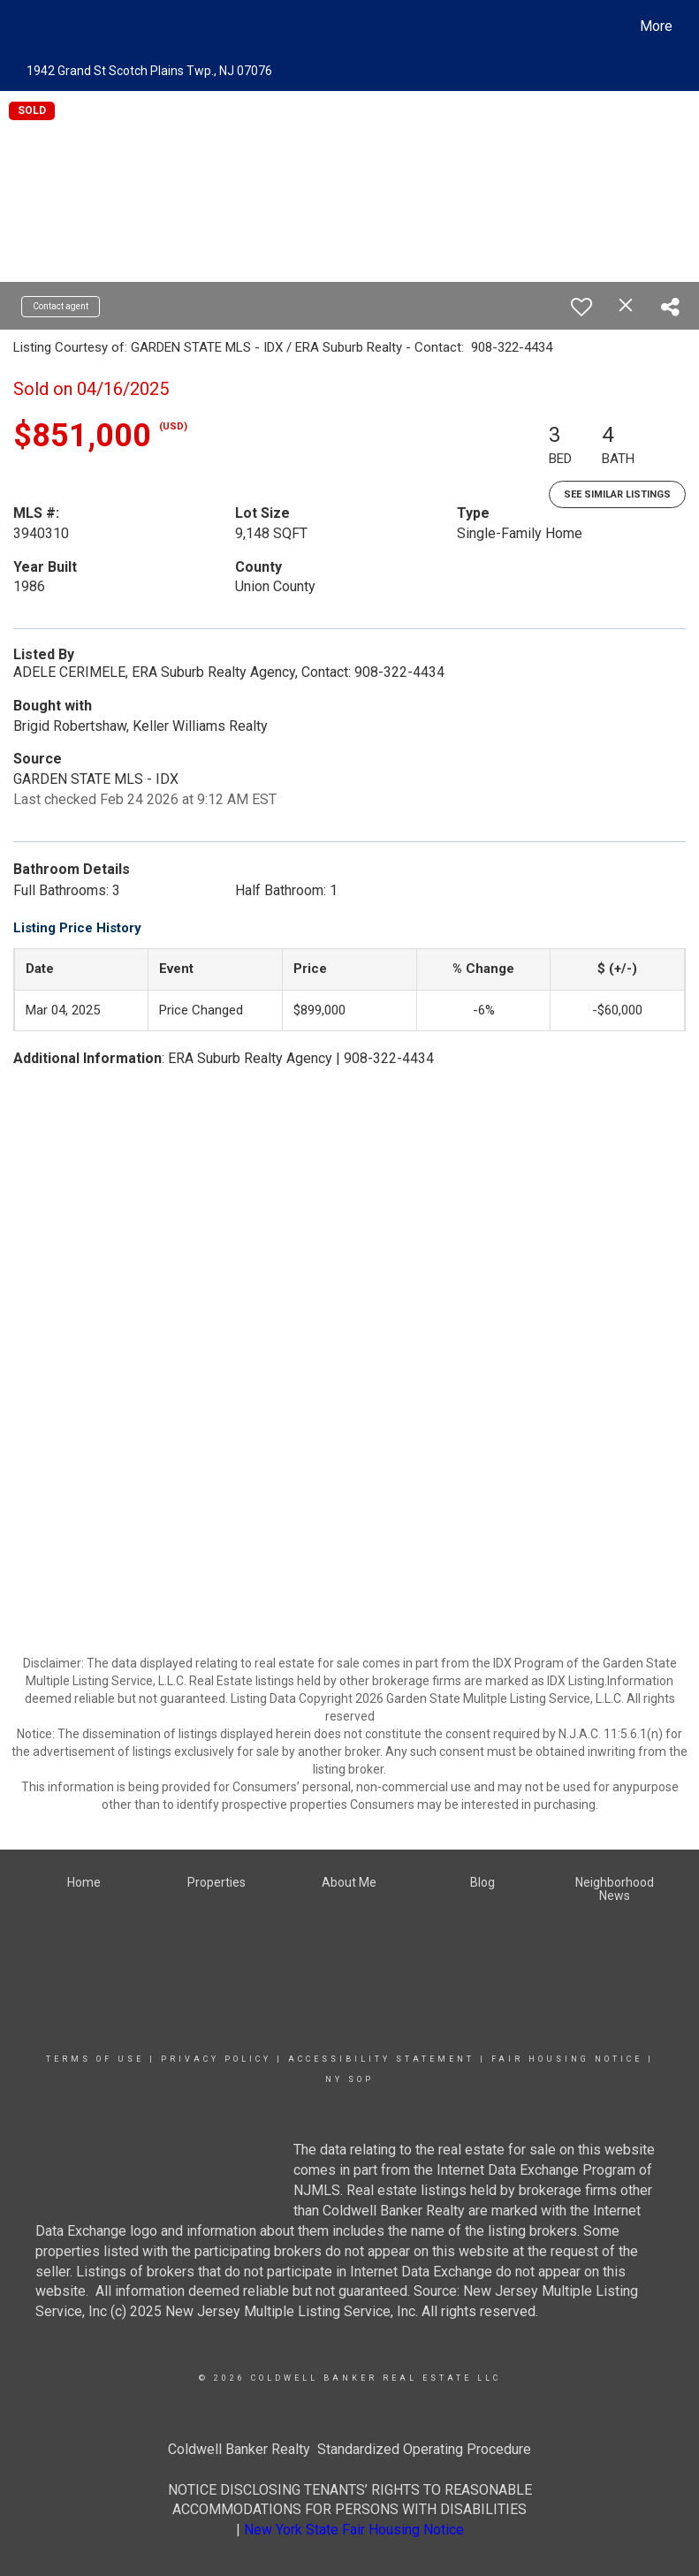 This screenshot has height=2576, width=699. What do you see at coordinates (656, 26) in the screenshot?
I see `More` at bounding box center [656, 26].